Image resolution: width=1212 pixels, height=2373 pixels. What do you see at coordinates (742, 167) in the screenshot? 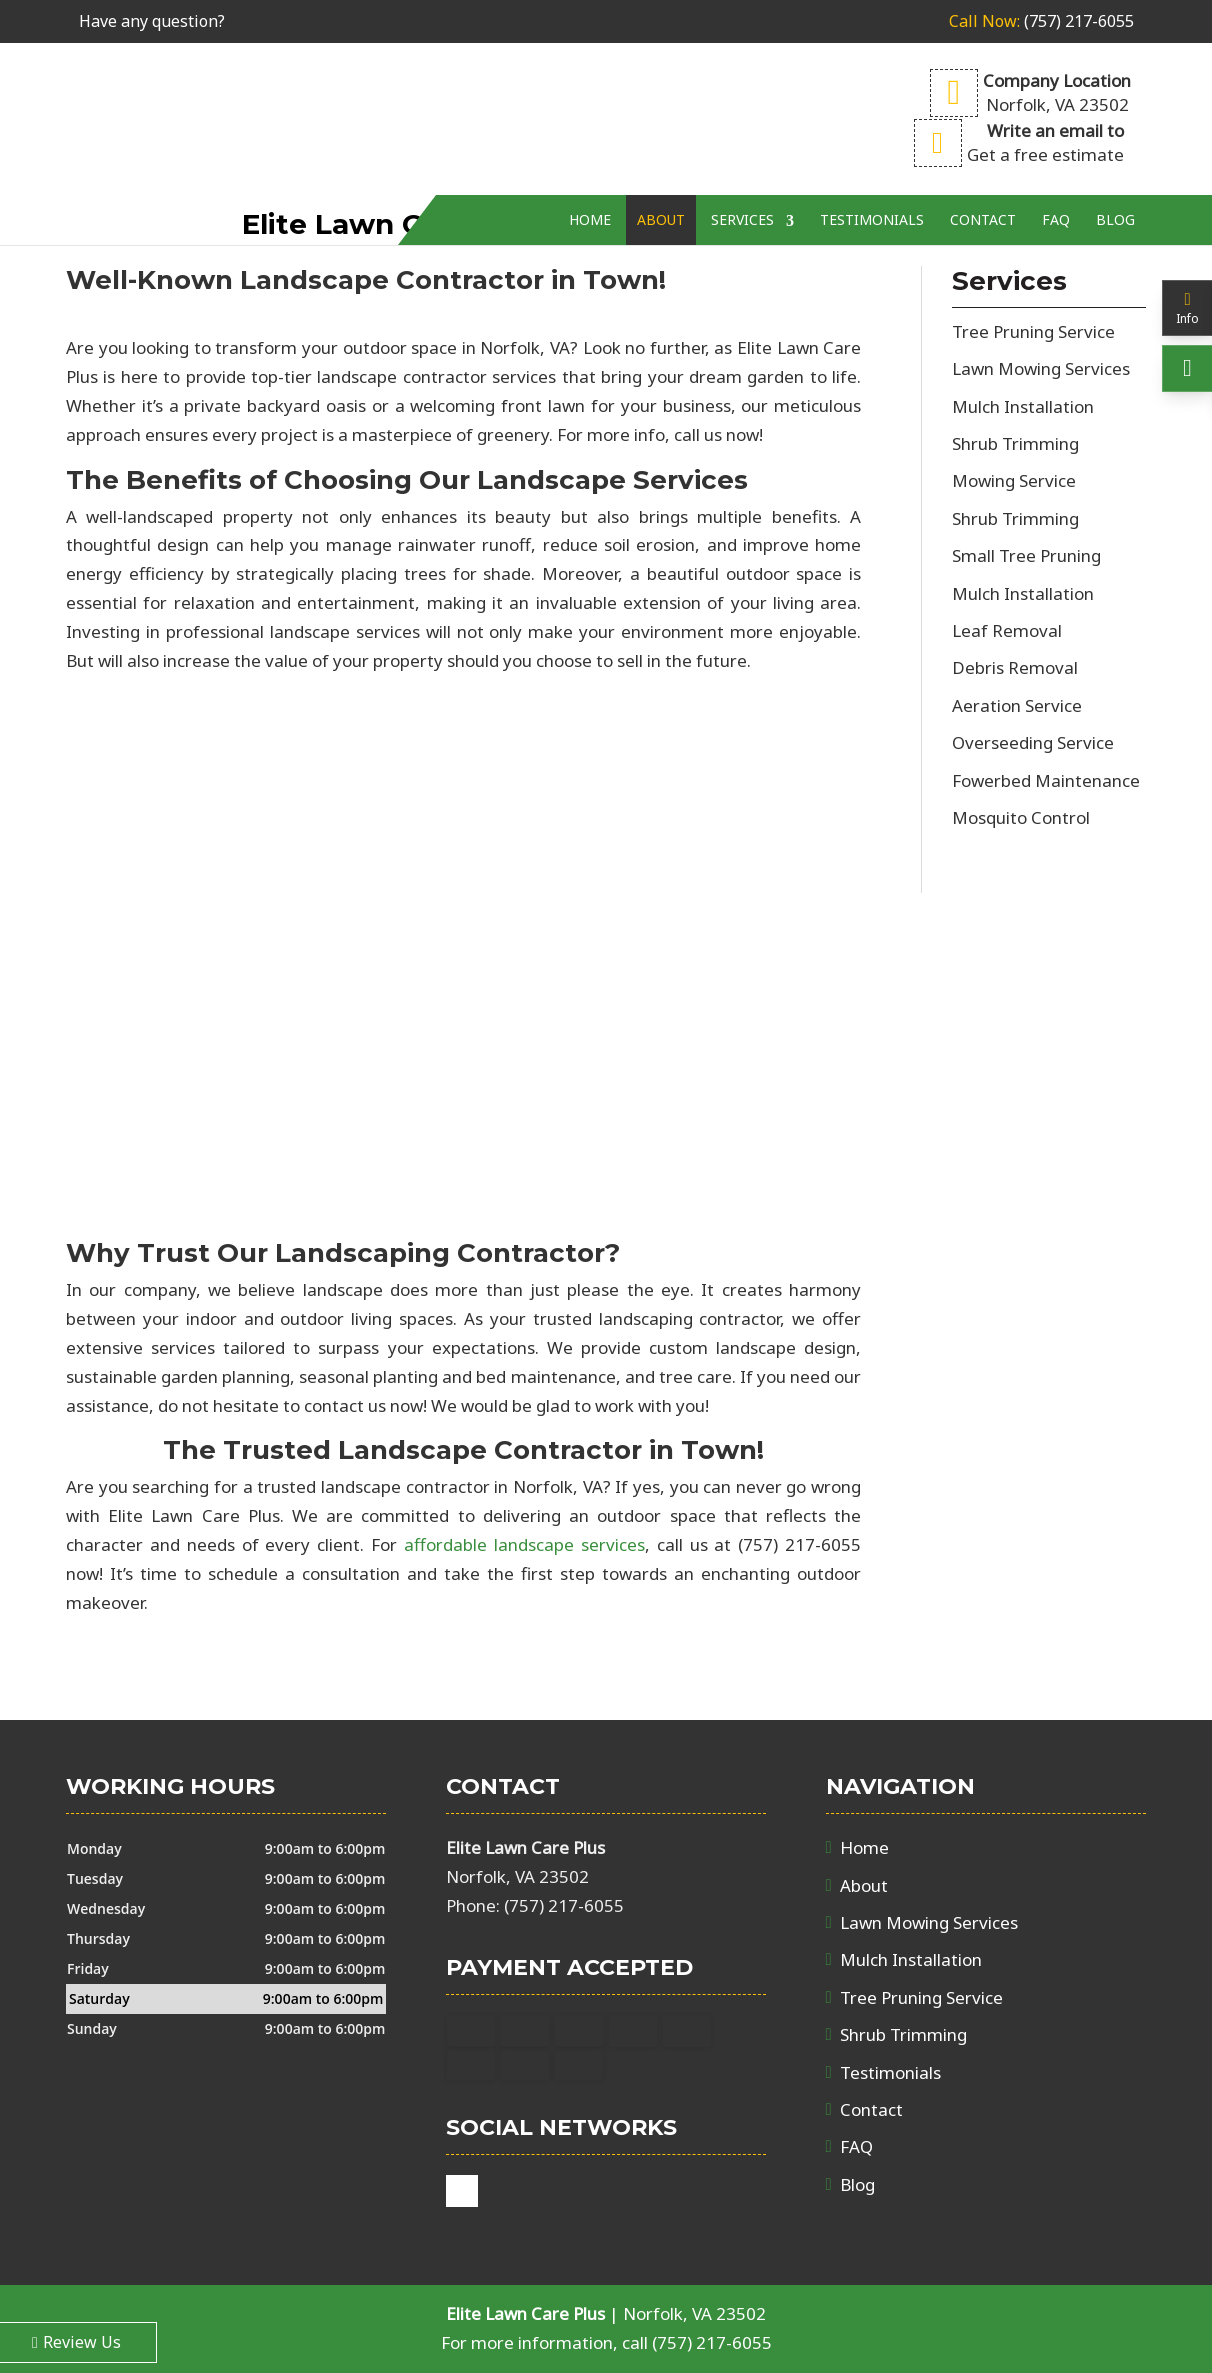
I see `Services` at bounding box center [742, 167].